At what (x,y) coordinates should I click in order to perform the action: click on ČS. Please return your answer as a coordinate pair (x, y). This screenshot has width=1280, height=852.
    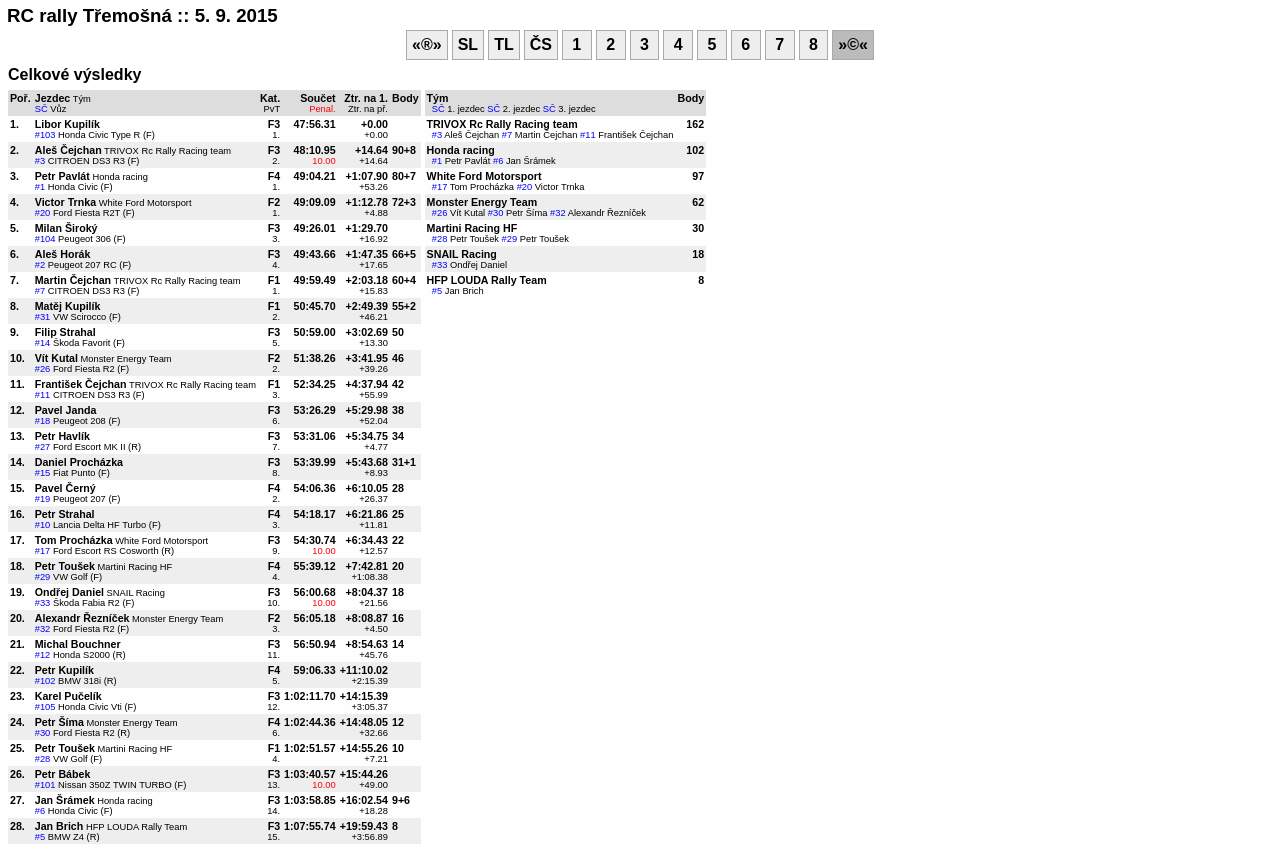
    Looking at the image, I should click on (541, 44).